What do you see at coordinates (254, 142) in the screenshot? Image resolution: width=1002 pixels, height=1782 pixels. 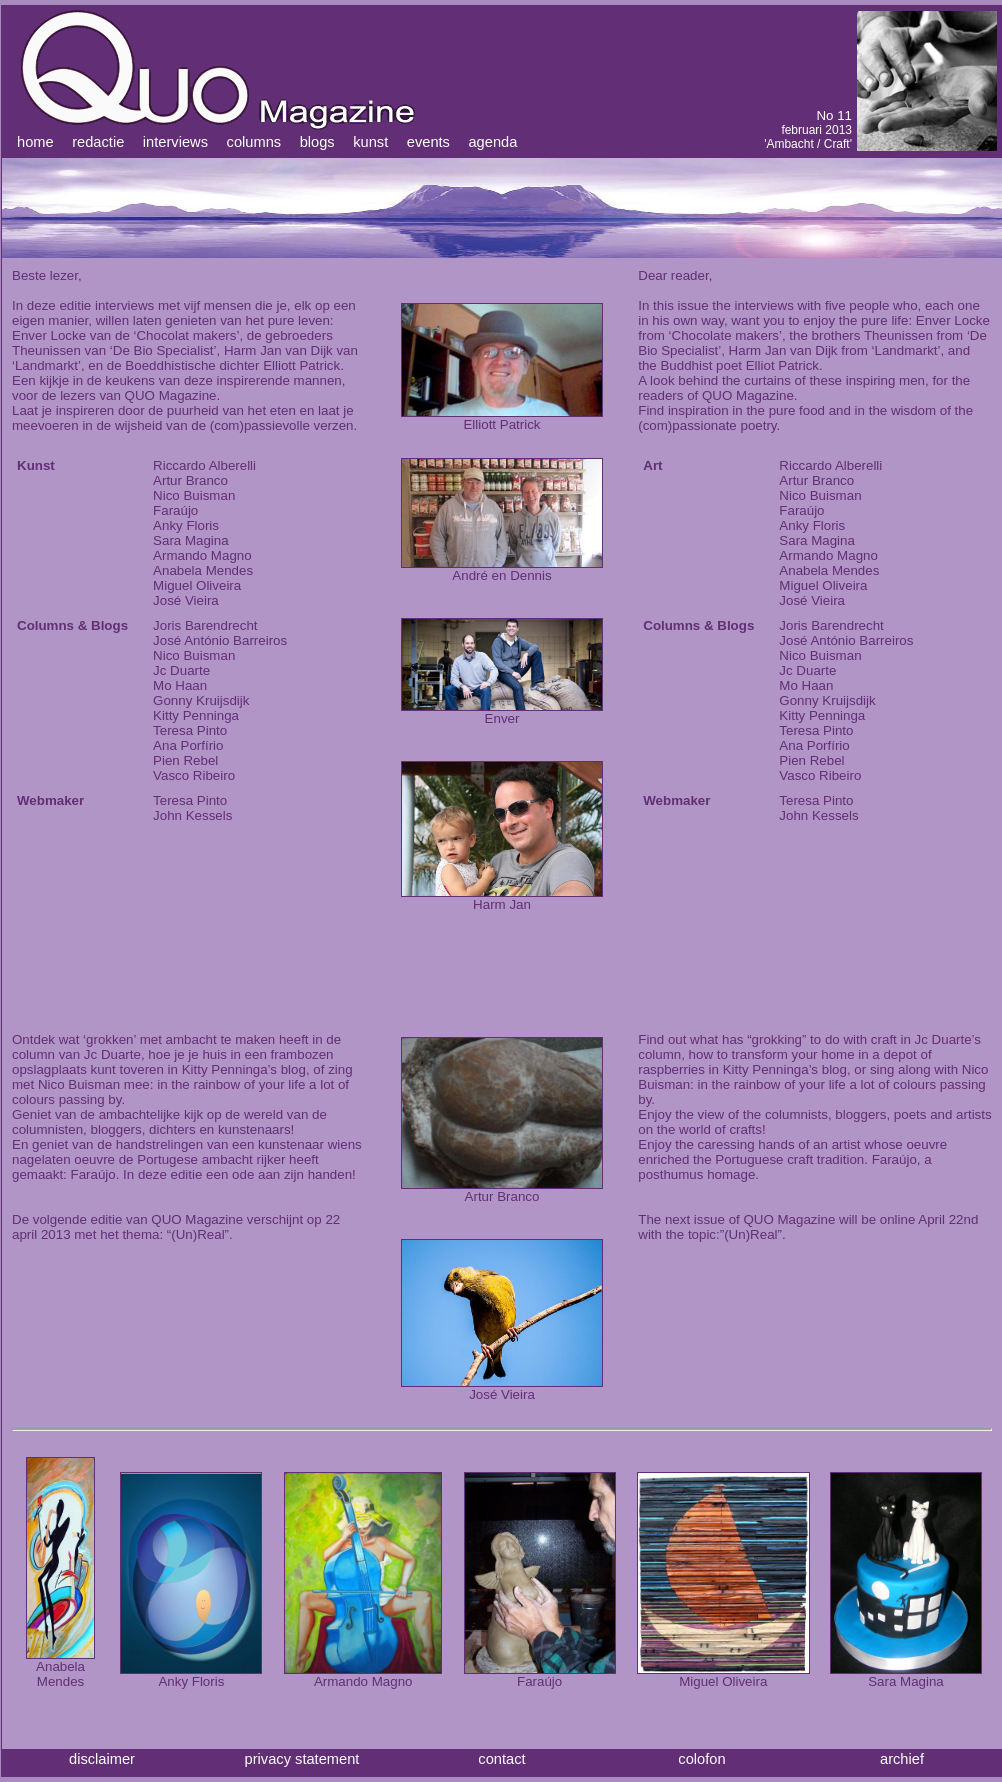 I see `columns` at bounding box center [254, 142].